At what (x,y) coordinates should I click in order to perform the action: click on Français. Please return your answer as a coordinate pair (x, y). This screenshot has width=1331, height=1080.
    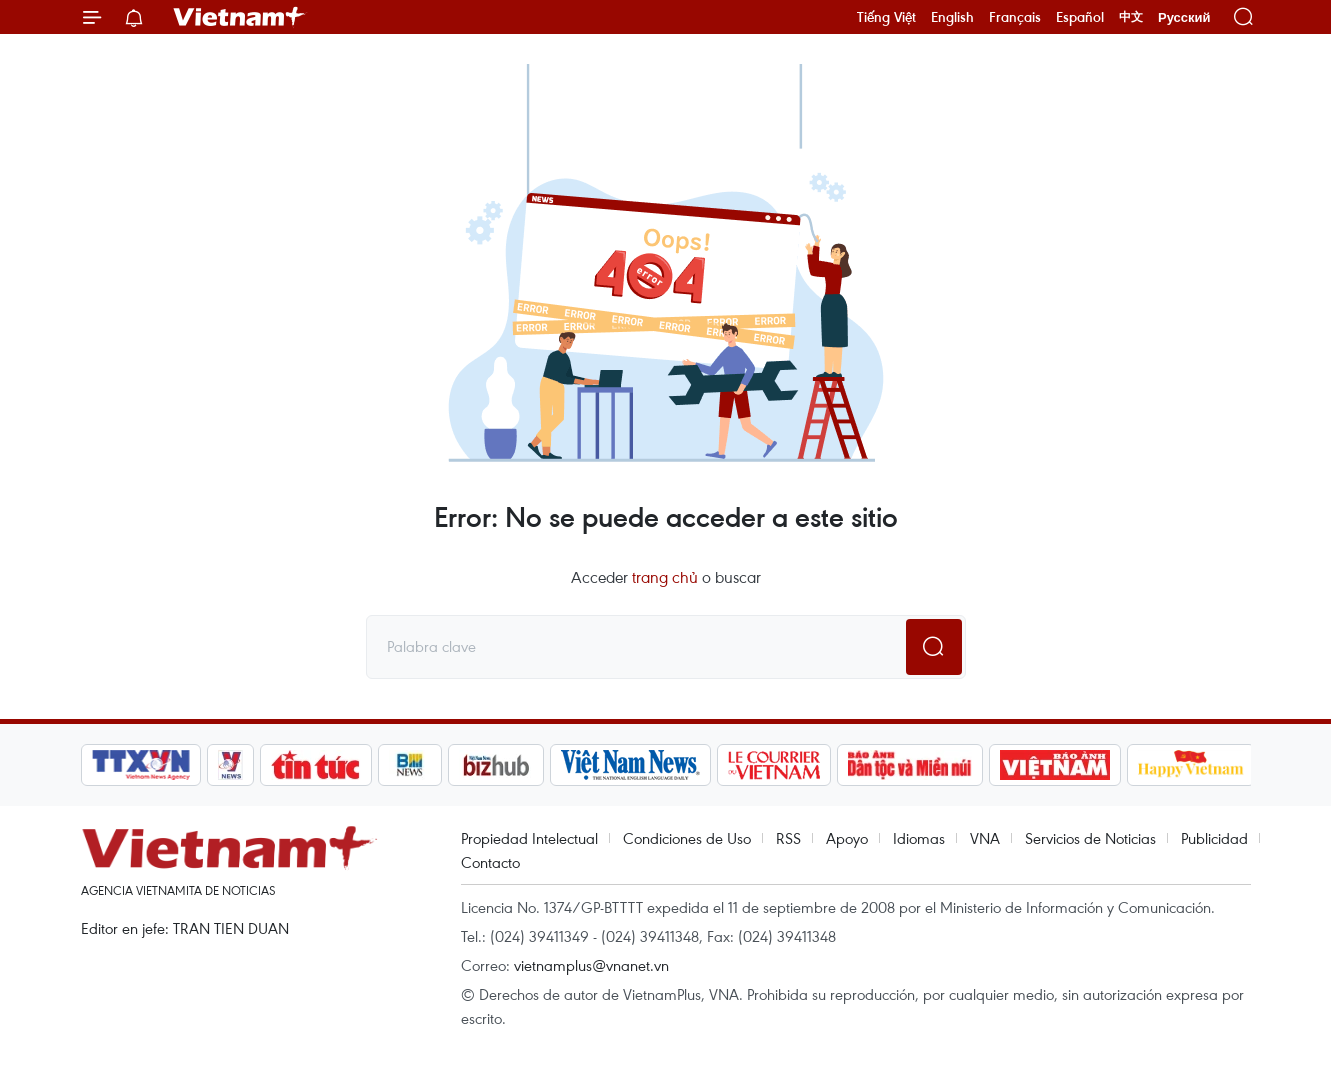
    Looking at the image, I should click on (1015, 17).